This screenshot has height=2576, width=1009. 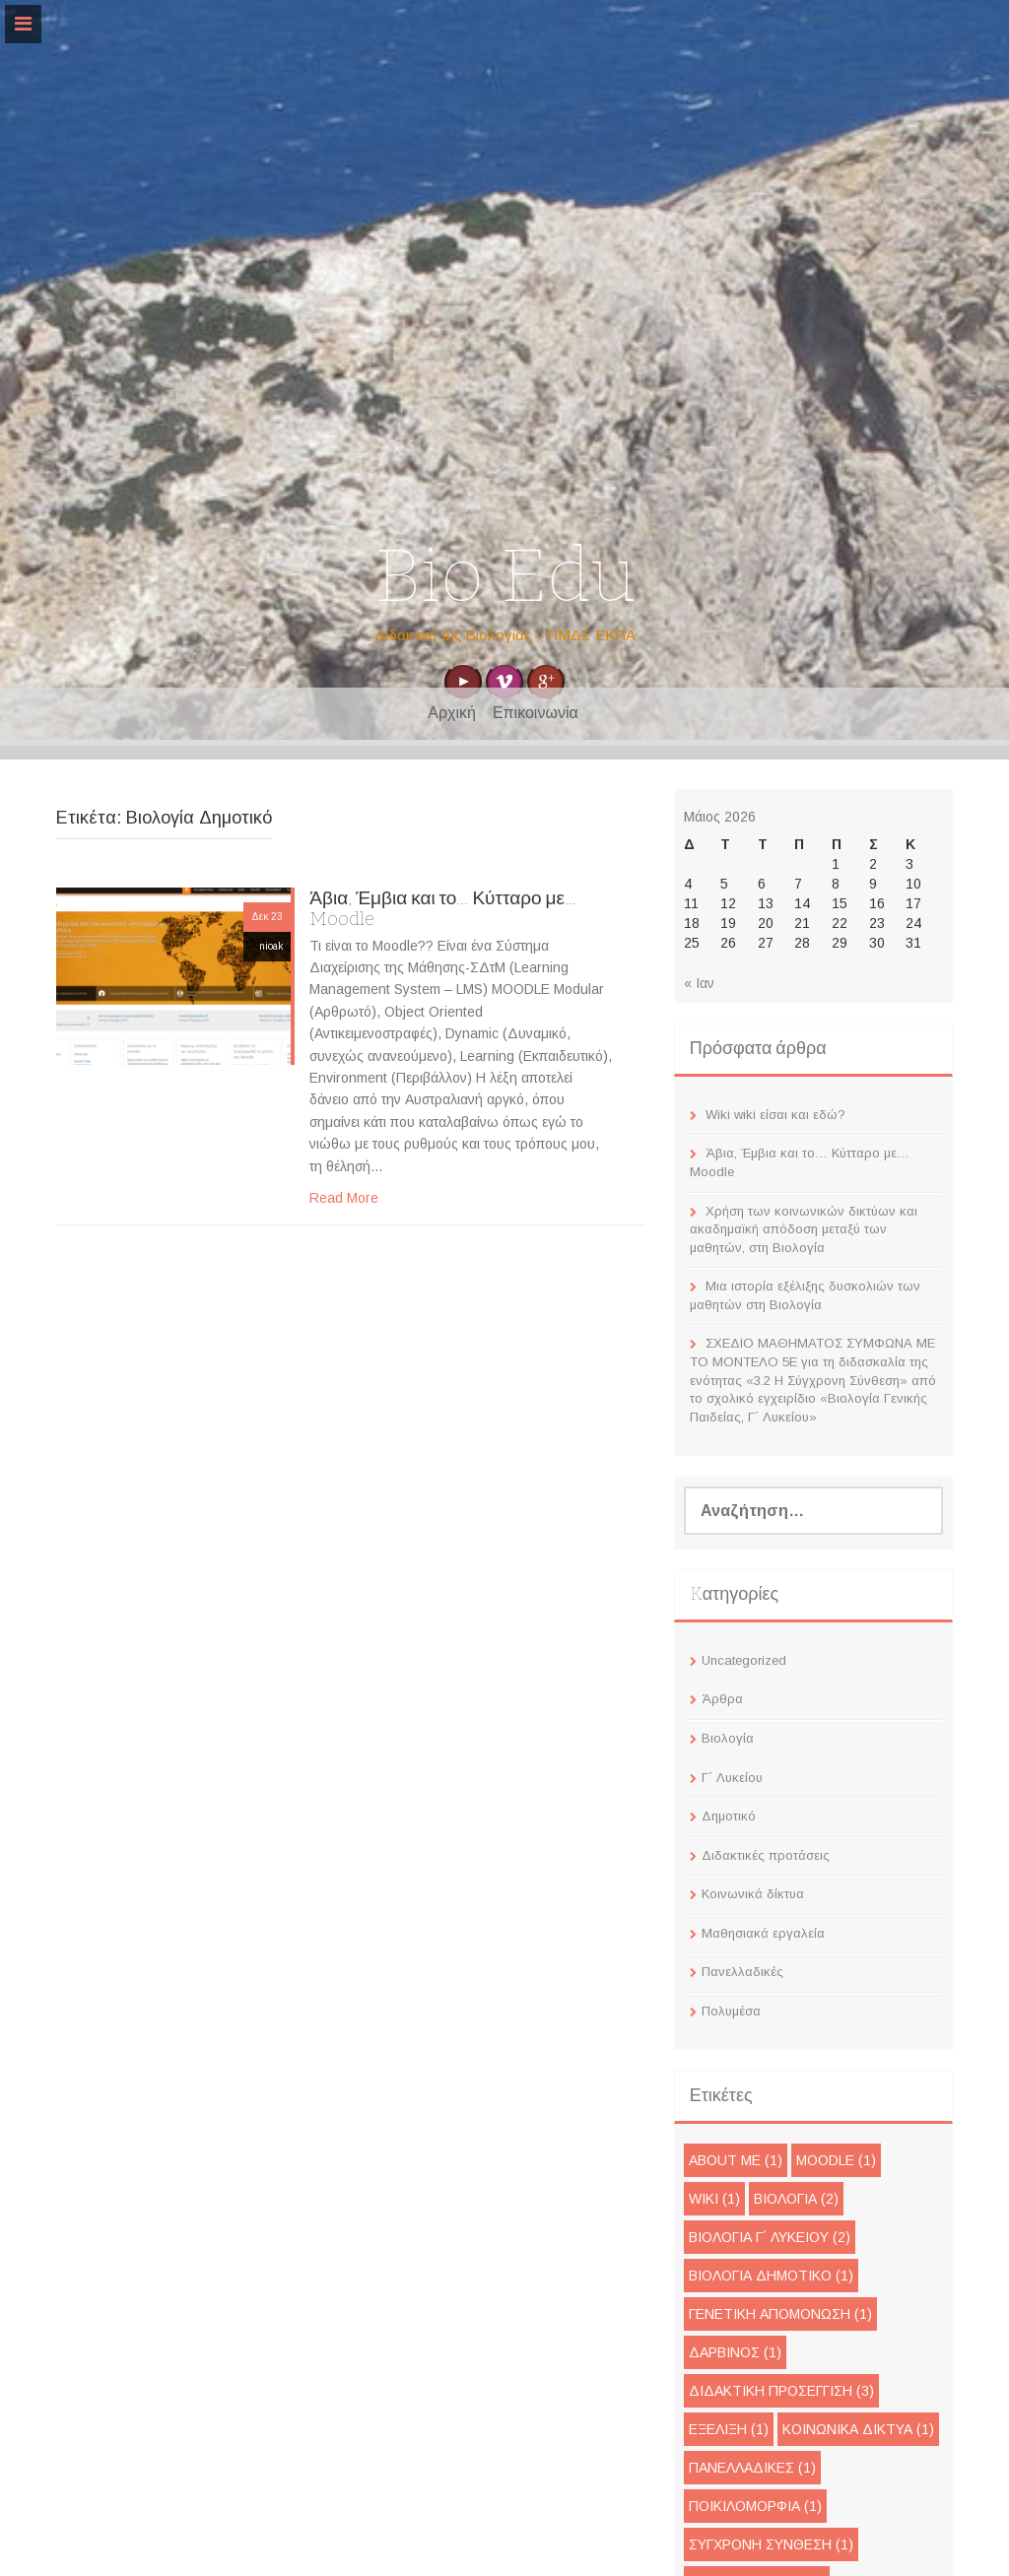 I want to click on Uncategorized, so click(x=744, y=1660).